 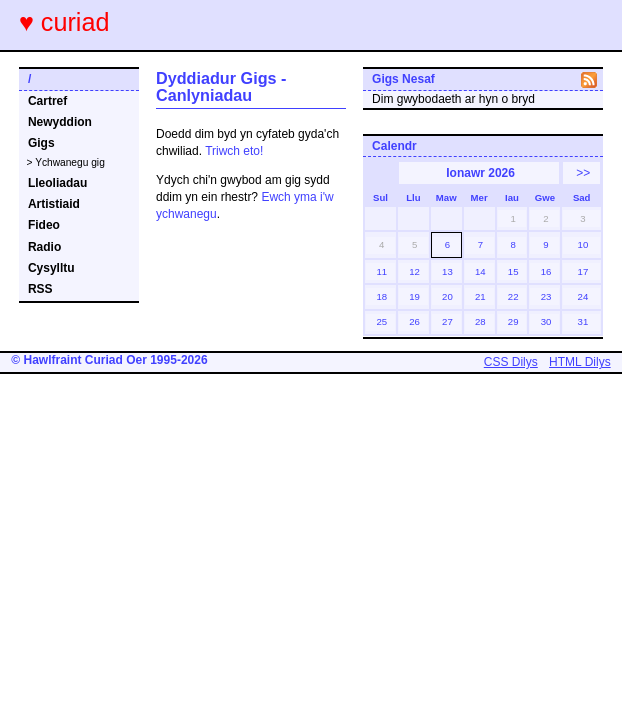 What do you see at coordinates (51, 268) in the screenshot?
I see `Cysylltu` at bounding box center [51, 268].